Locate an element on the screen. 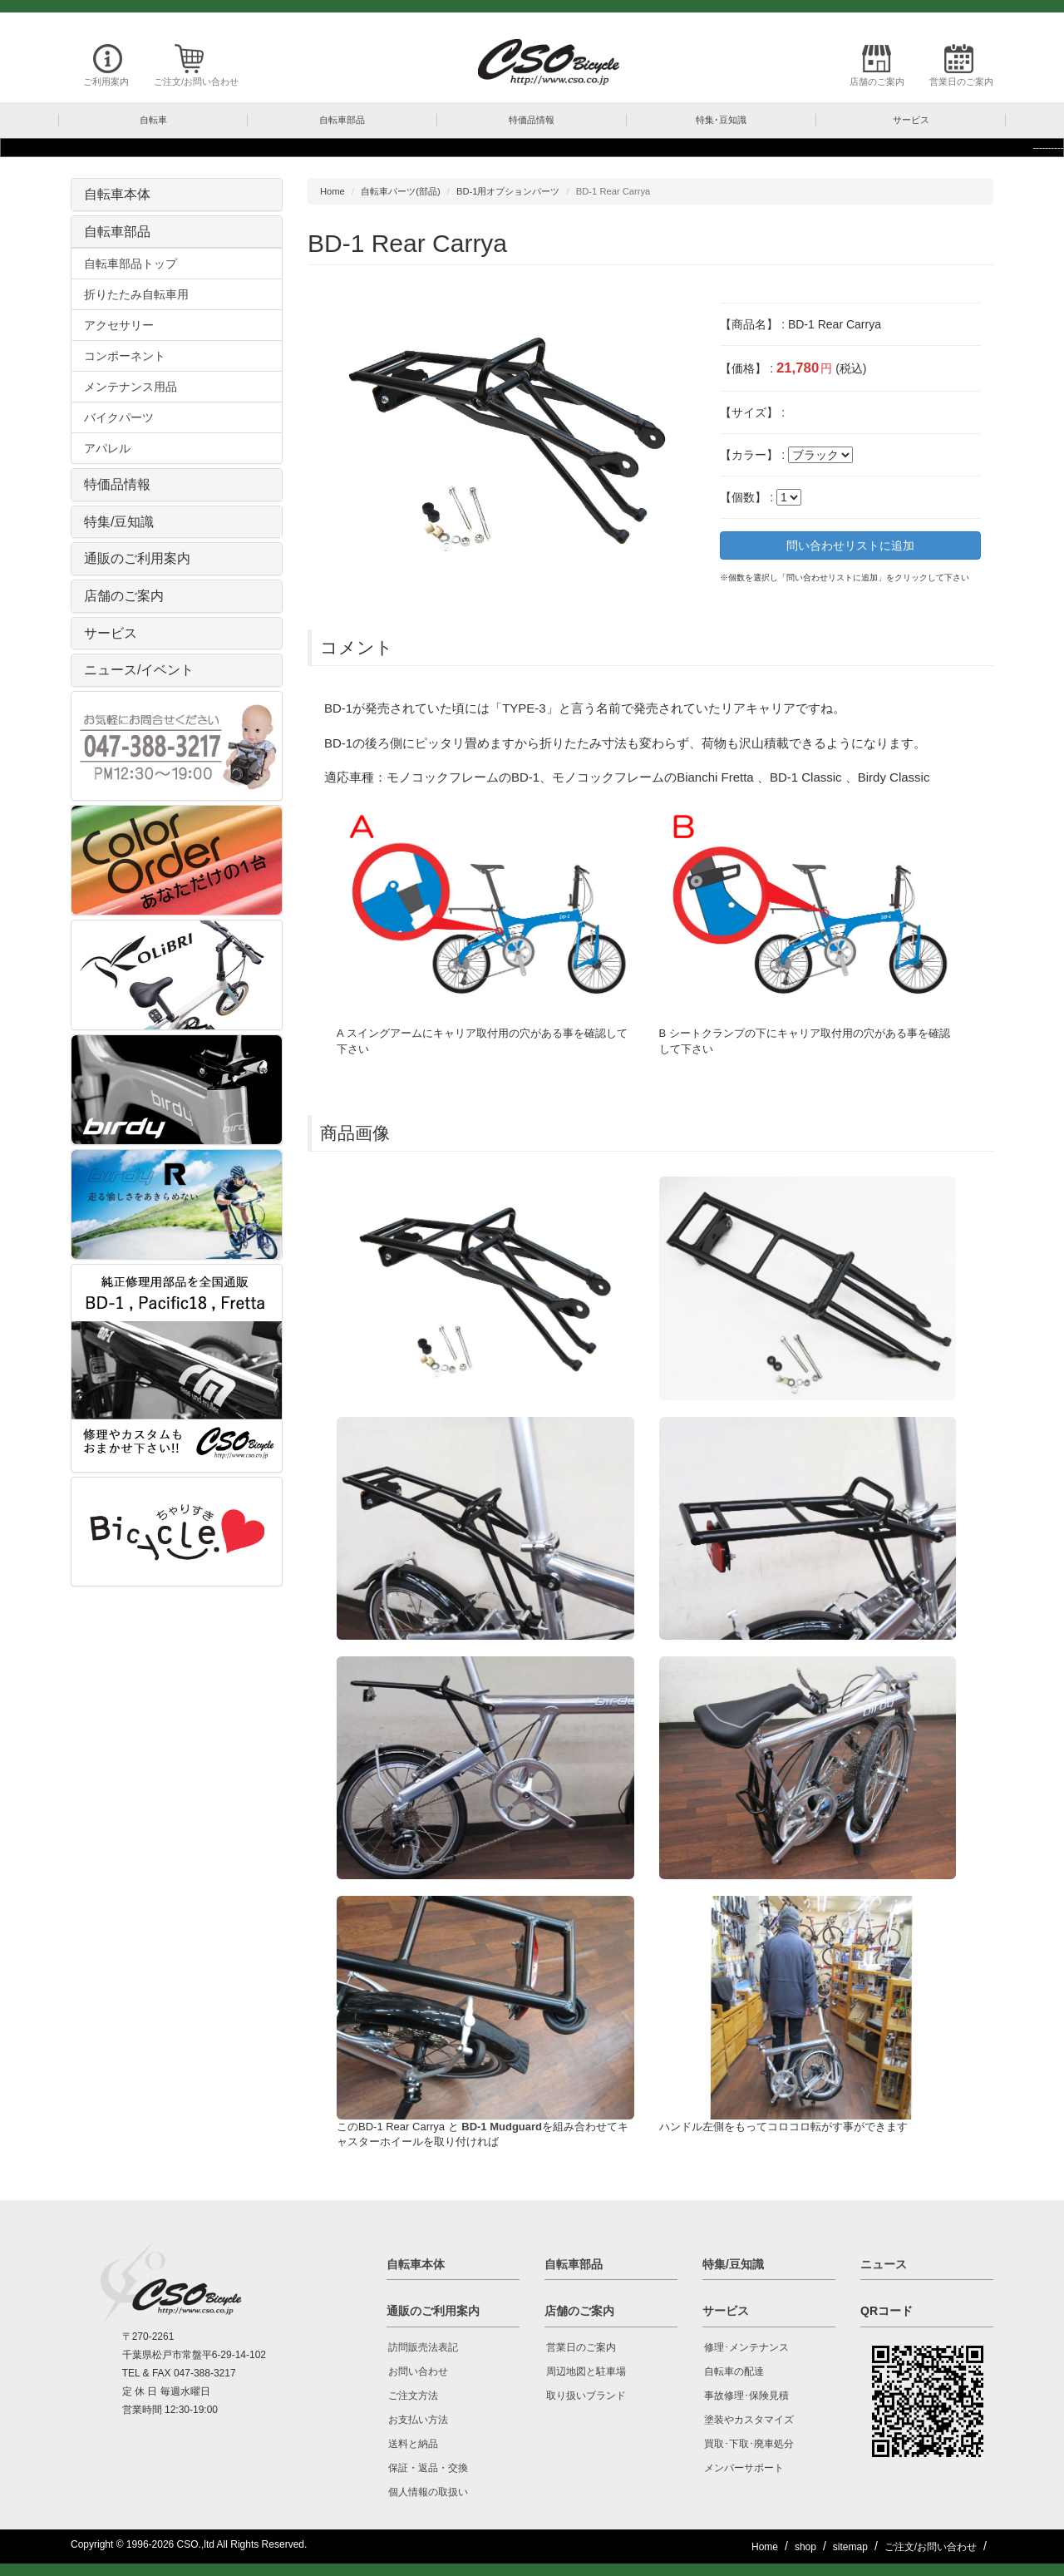 The width and height of the screenshot is (1064, 2576). 修理･メンテナンス is located at coordinates (746, 2347).